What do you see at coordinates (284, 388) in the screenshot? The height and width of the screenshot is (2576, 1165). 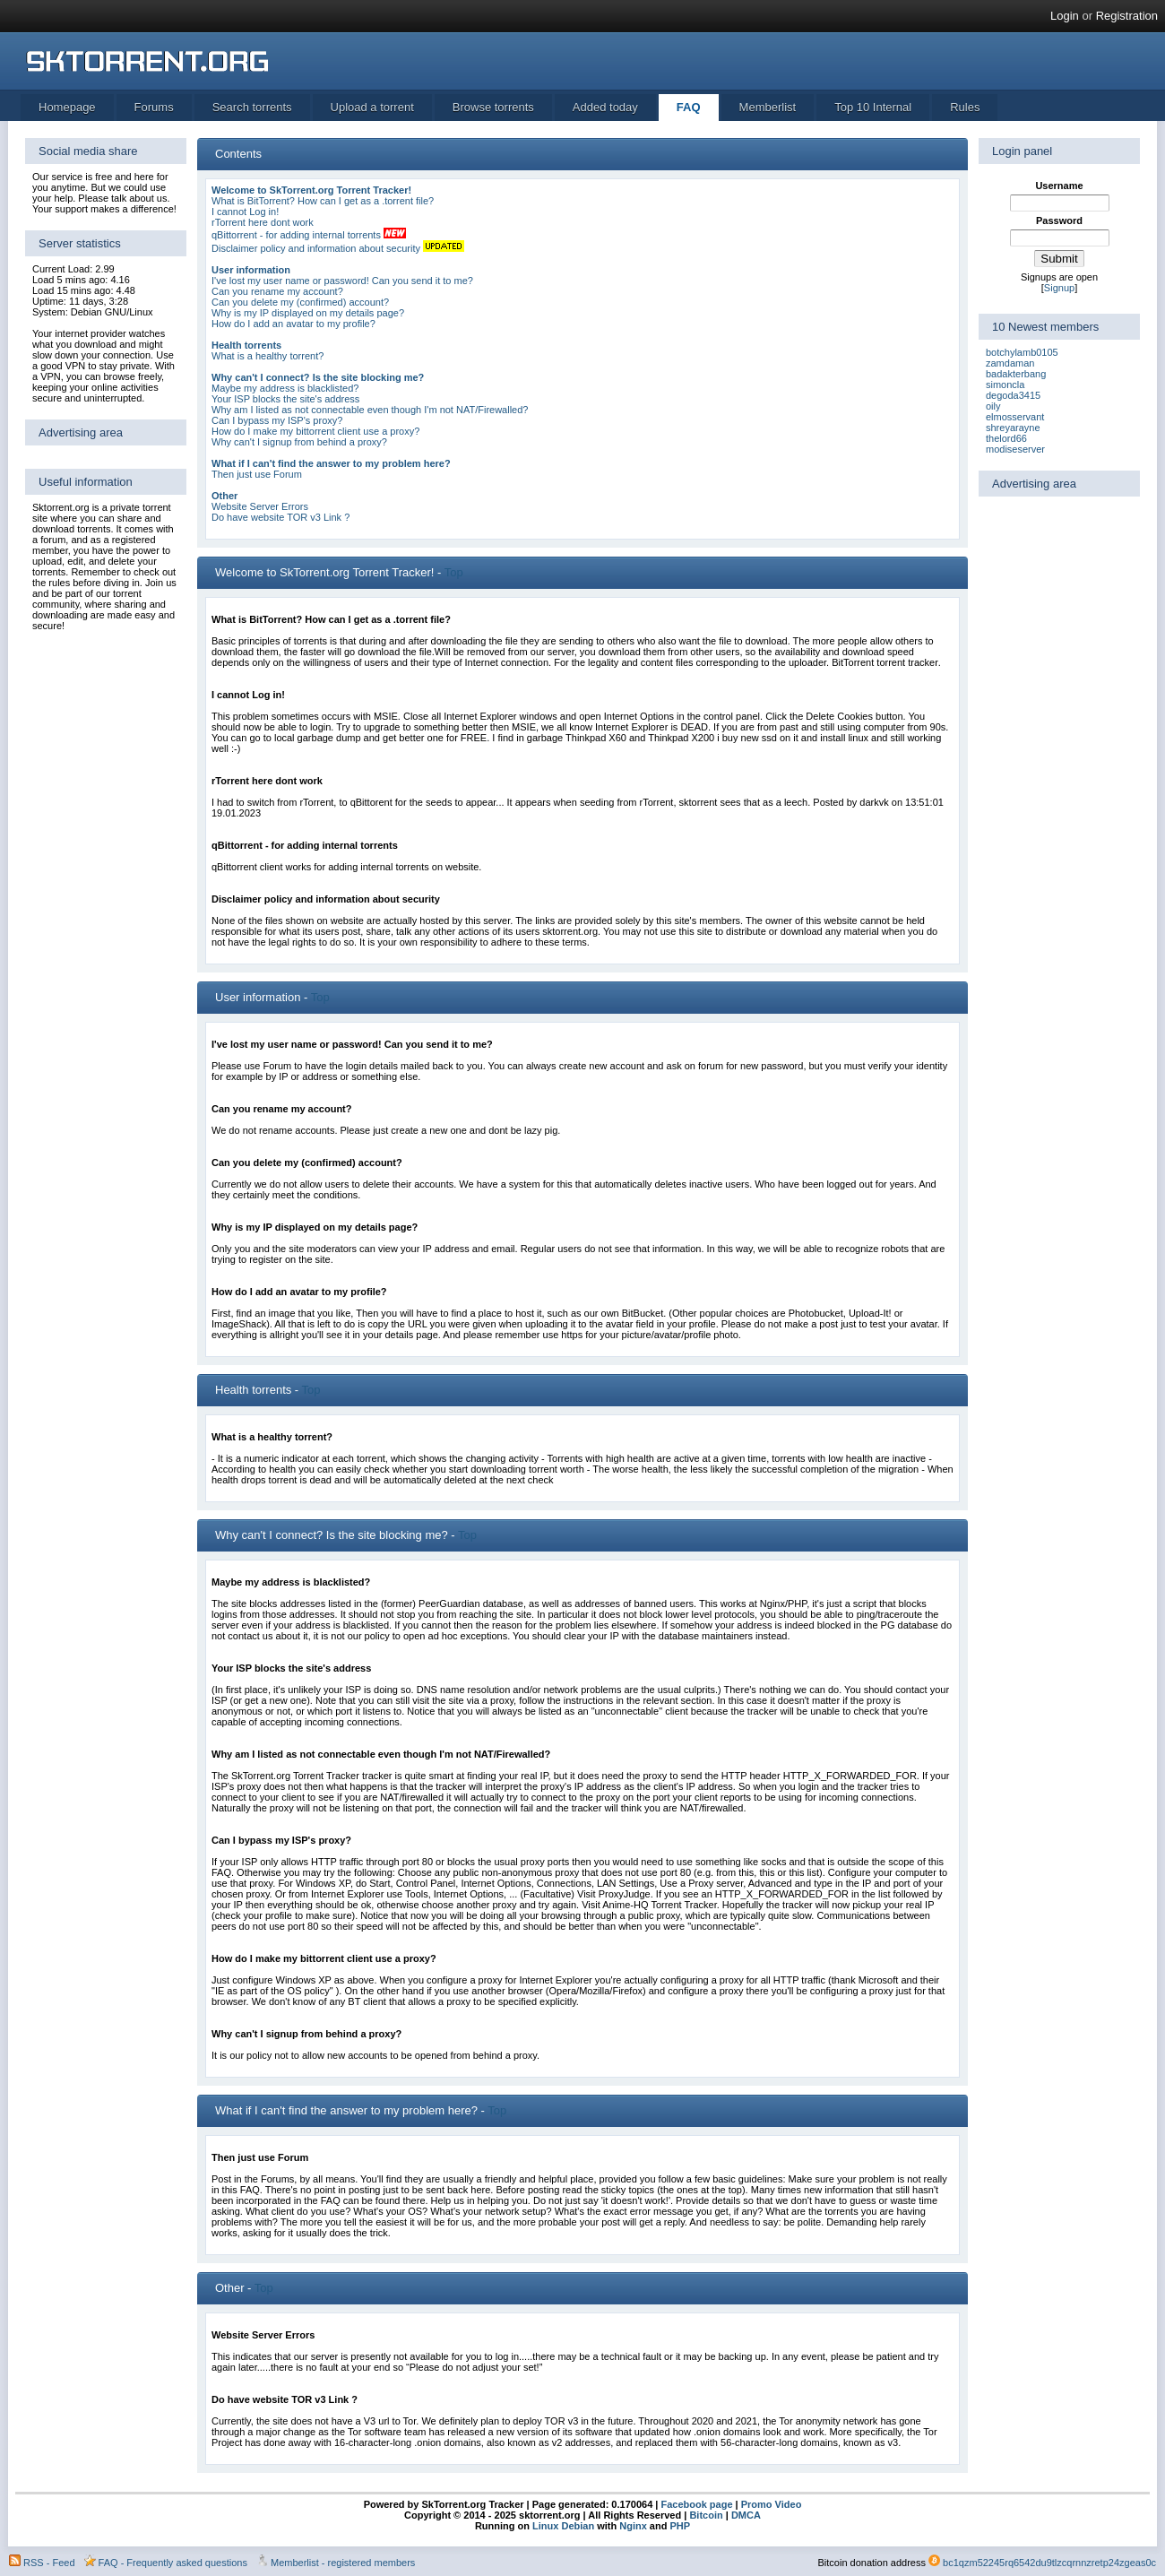 I see `Maybe my address is blacklisted?` at bounding box center [284, 388].